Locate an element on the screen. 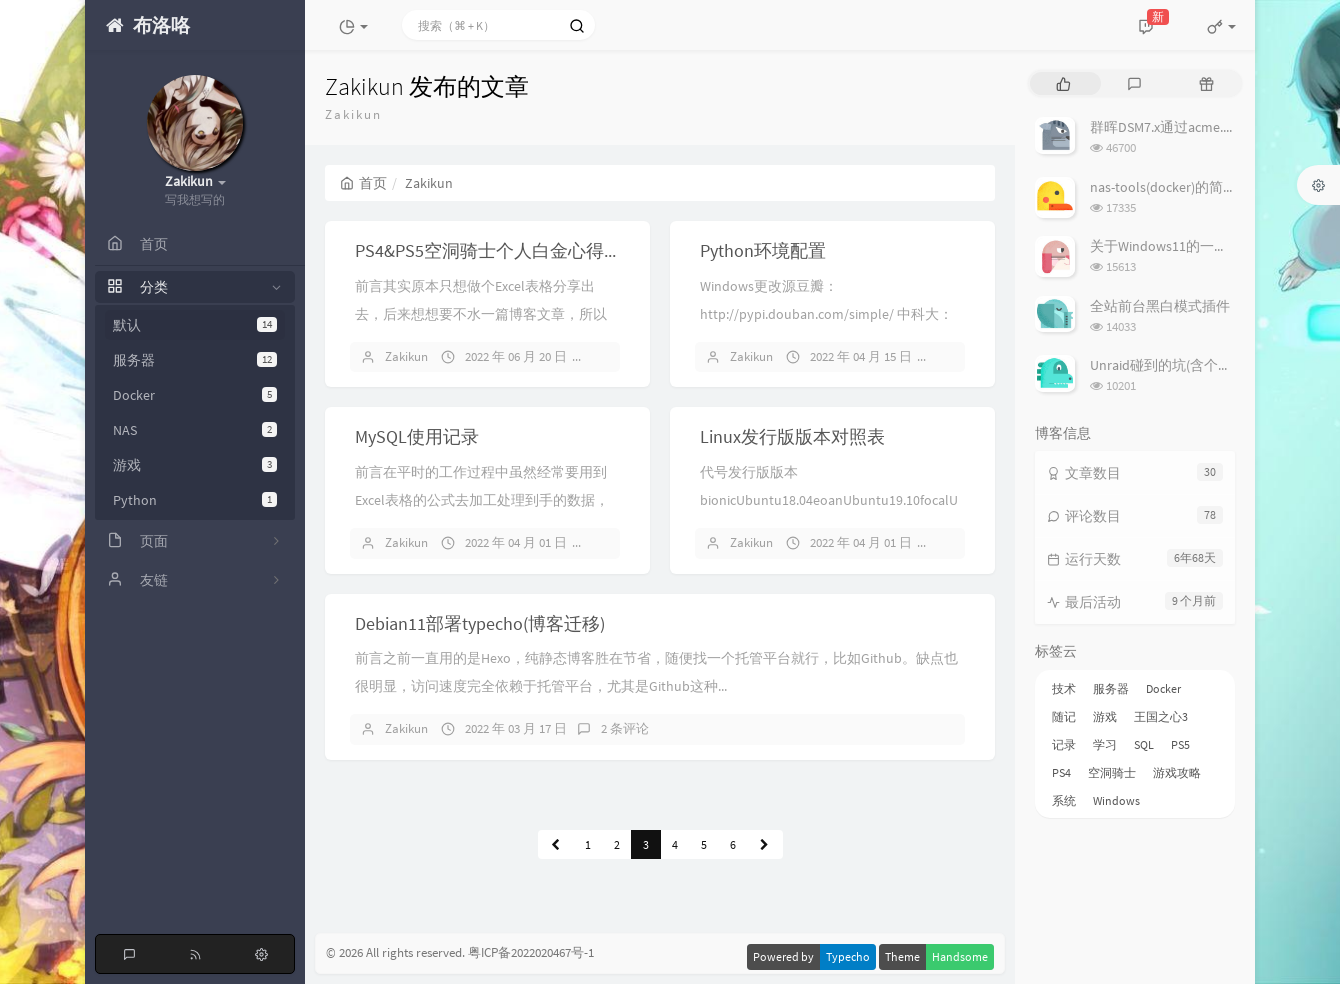 The width and height of the screenshot is (1340, 984). 游戏 is located at coordinates (195, 465).